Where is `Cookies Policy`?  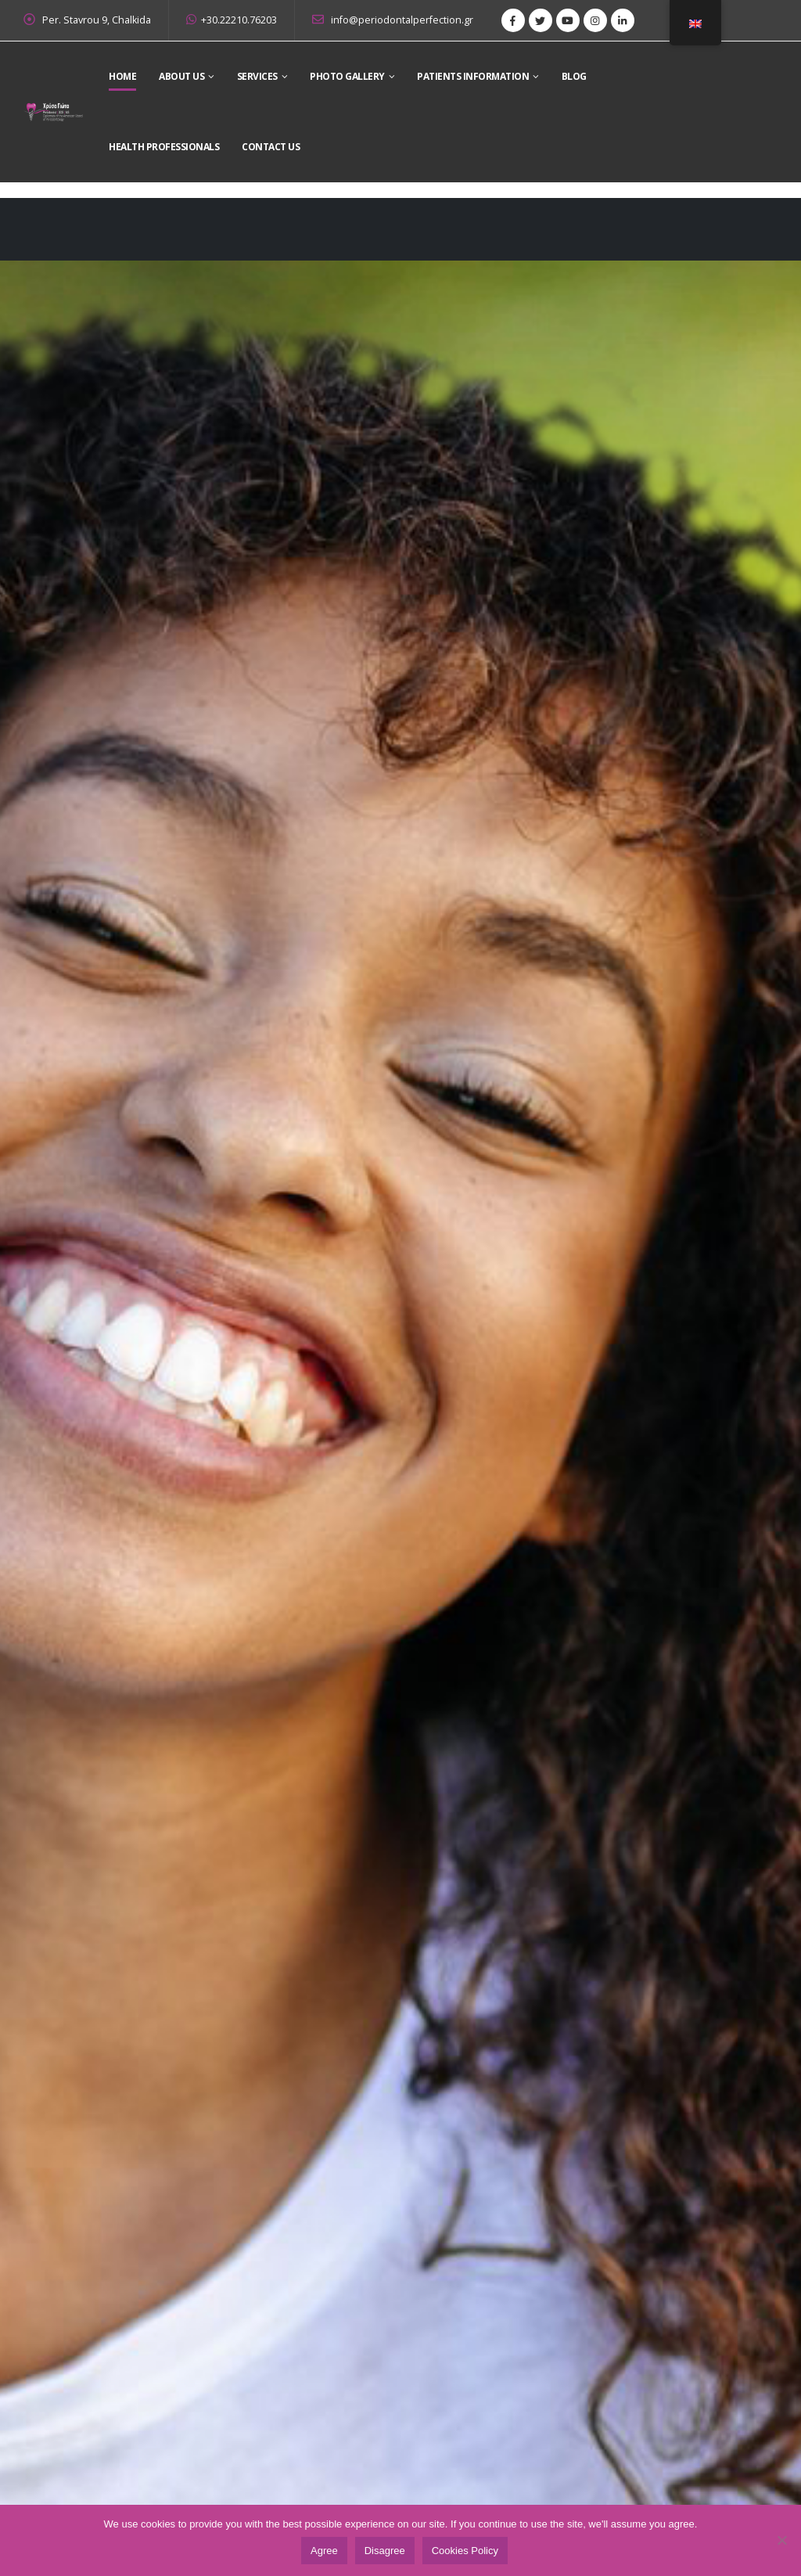
Cookies Policy is located at coordinates (465, 2550).